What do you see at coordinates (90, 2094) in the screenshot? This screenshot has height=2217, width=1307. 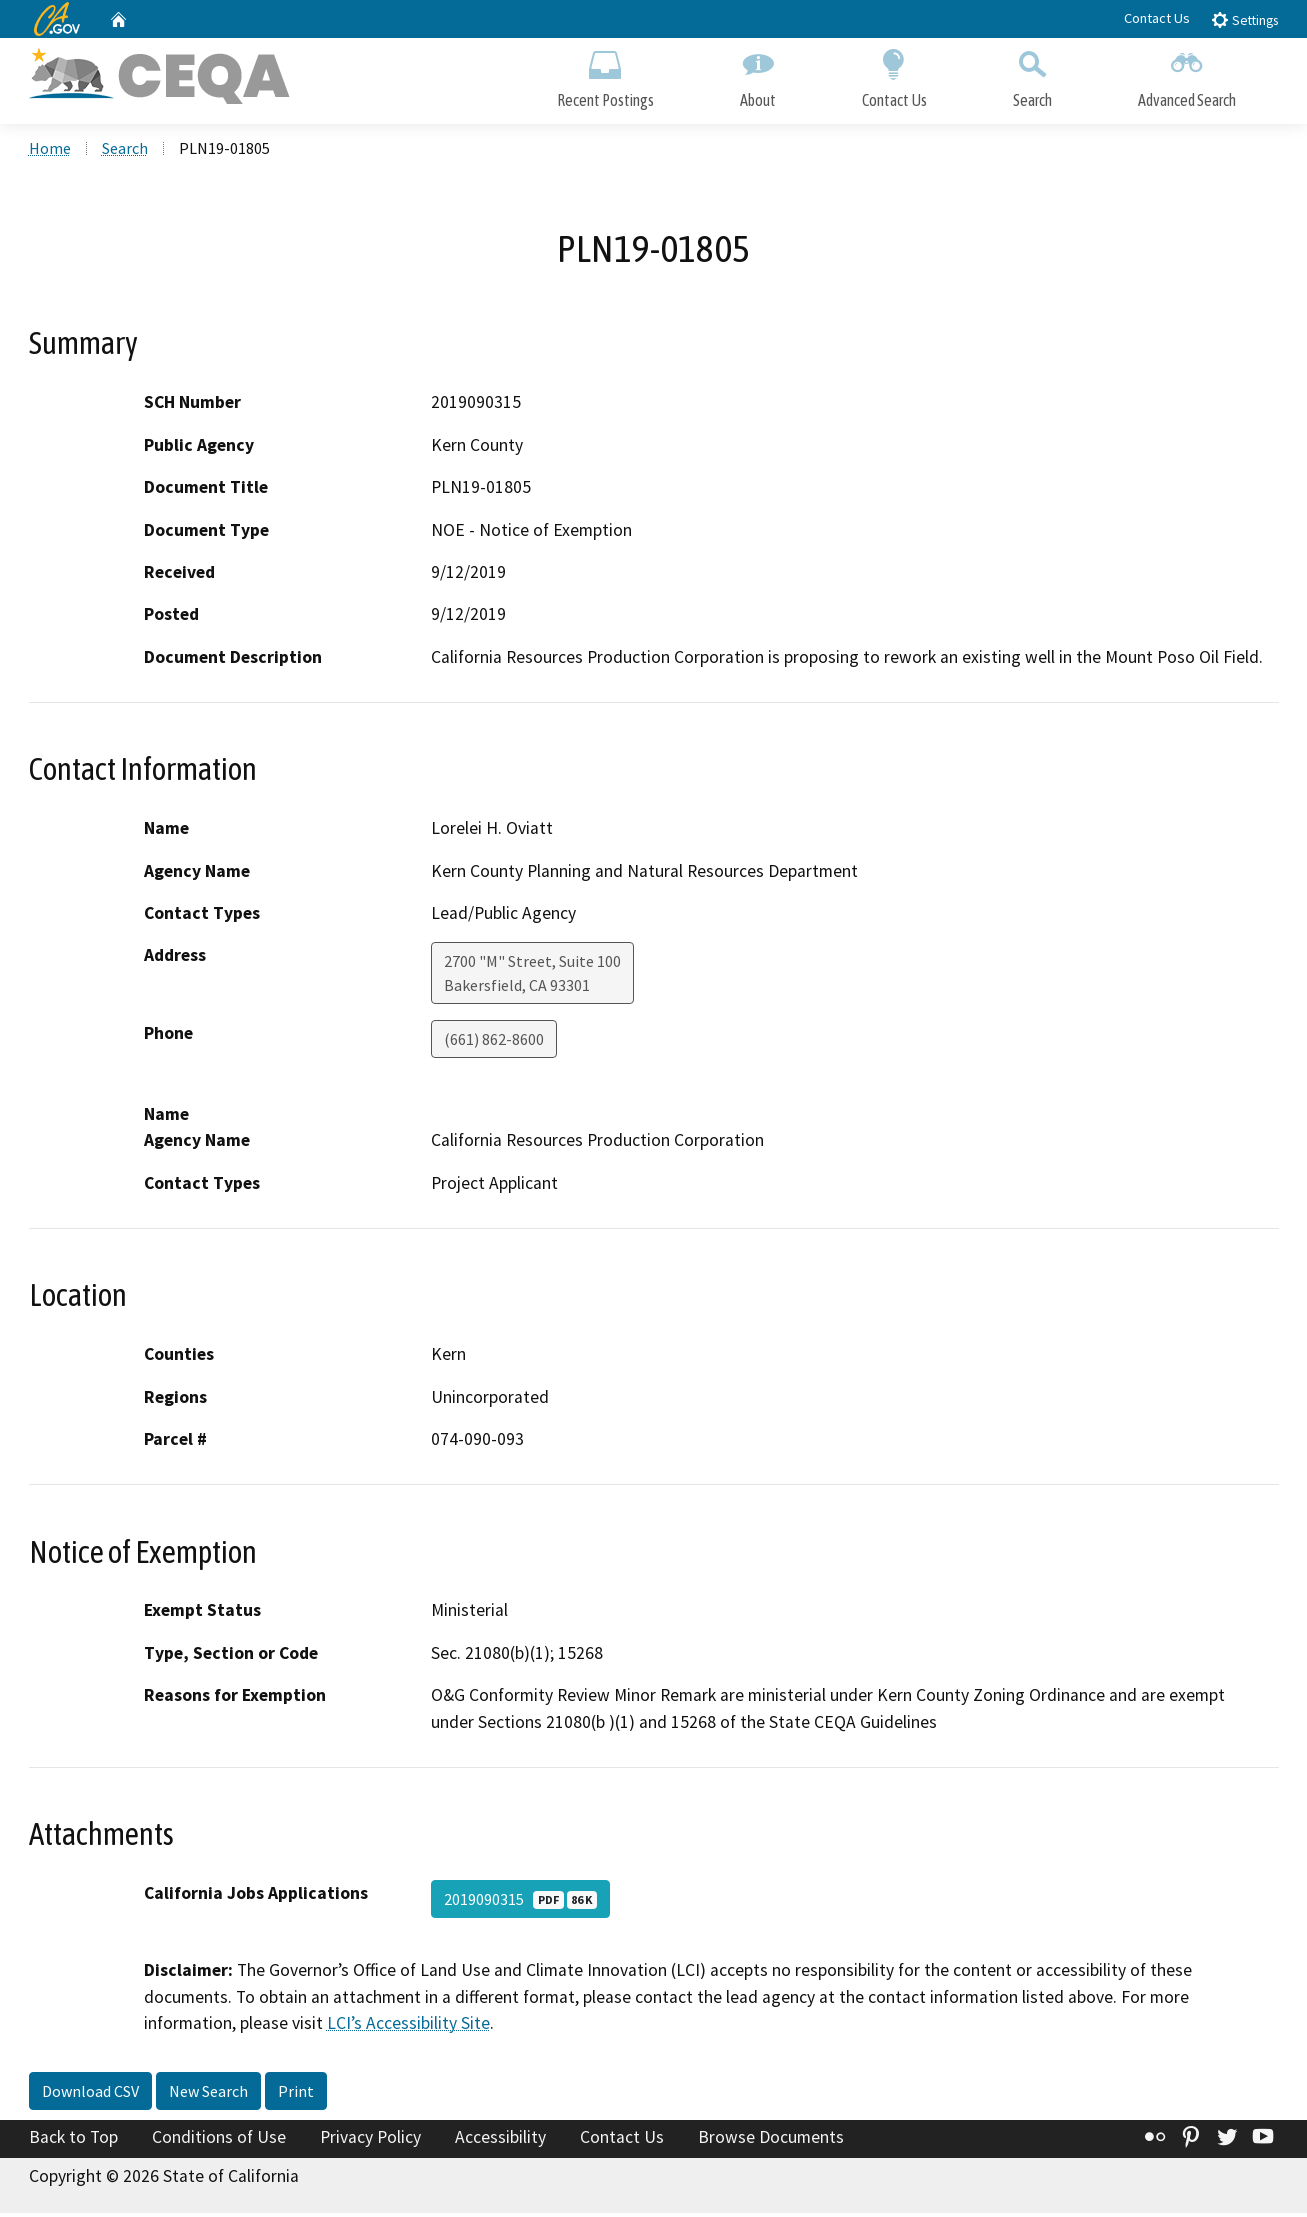 I see `Download CSV` at bounding box center [90, 2094].